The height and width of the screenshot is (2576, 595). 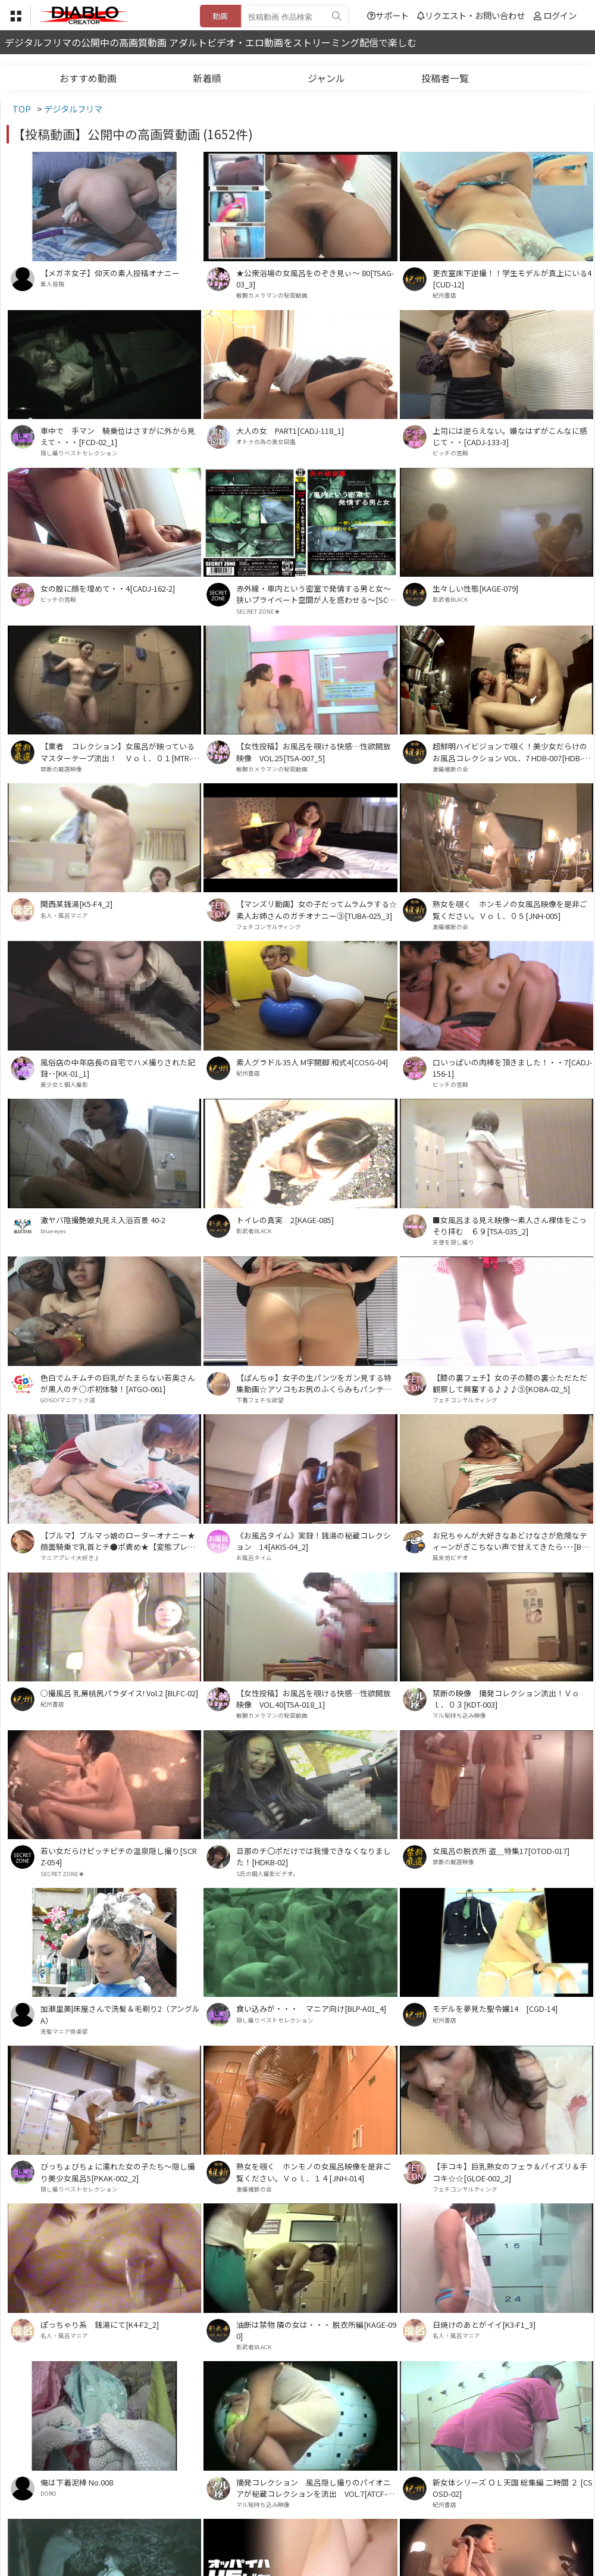 What do you see at coordinates (268, 927) in the screenshot?
I see `フェチコンサルティング` at bounding box center [268, 927].